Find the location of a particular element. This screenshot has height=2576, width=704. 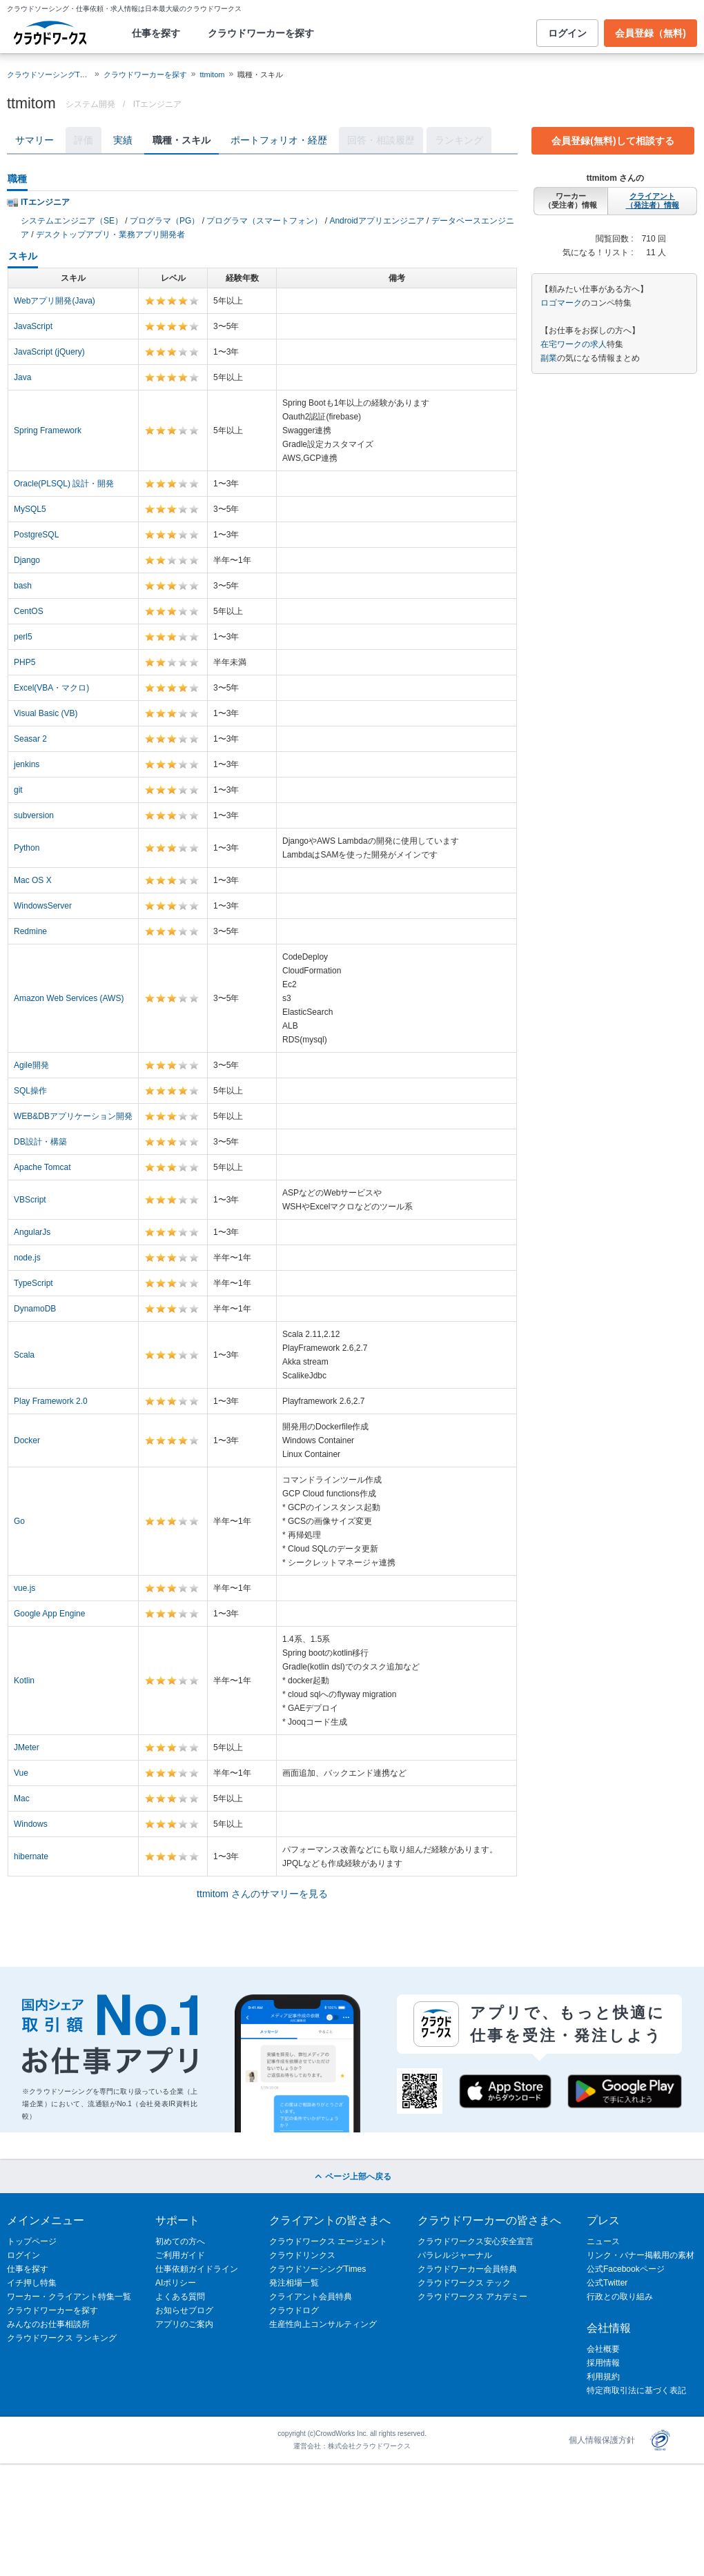

JavaScript (jQuery) is located at coordinates (49, 352).